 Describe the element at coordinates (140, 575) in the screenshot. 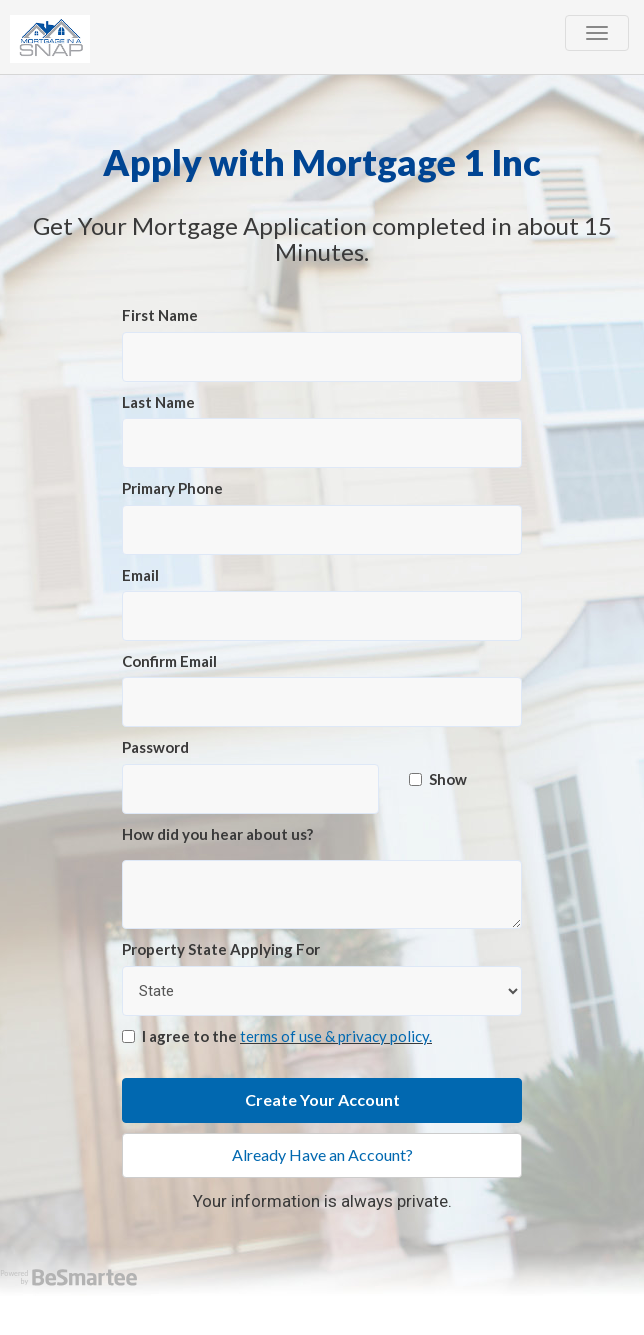

I see `Email` at that location.